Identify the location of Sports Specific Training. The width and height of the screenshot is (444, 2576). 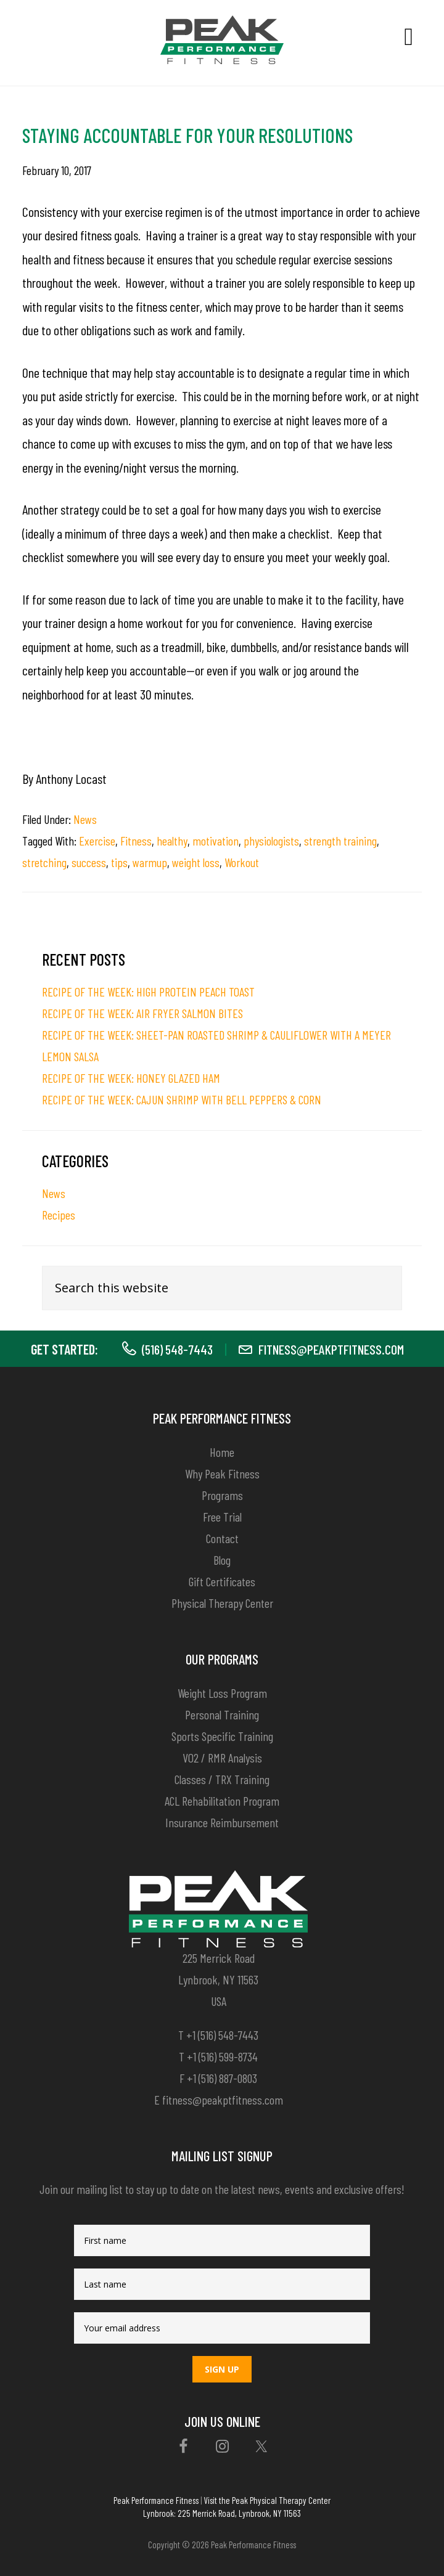
(222, 1736).